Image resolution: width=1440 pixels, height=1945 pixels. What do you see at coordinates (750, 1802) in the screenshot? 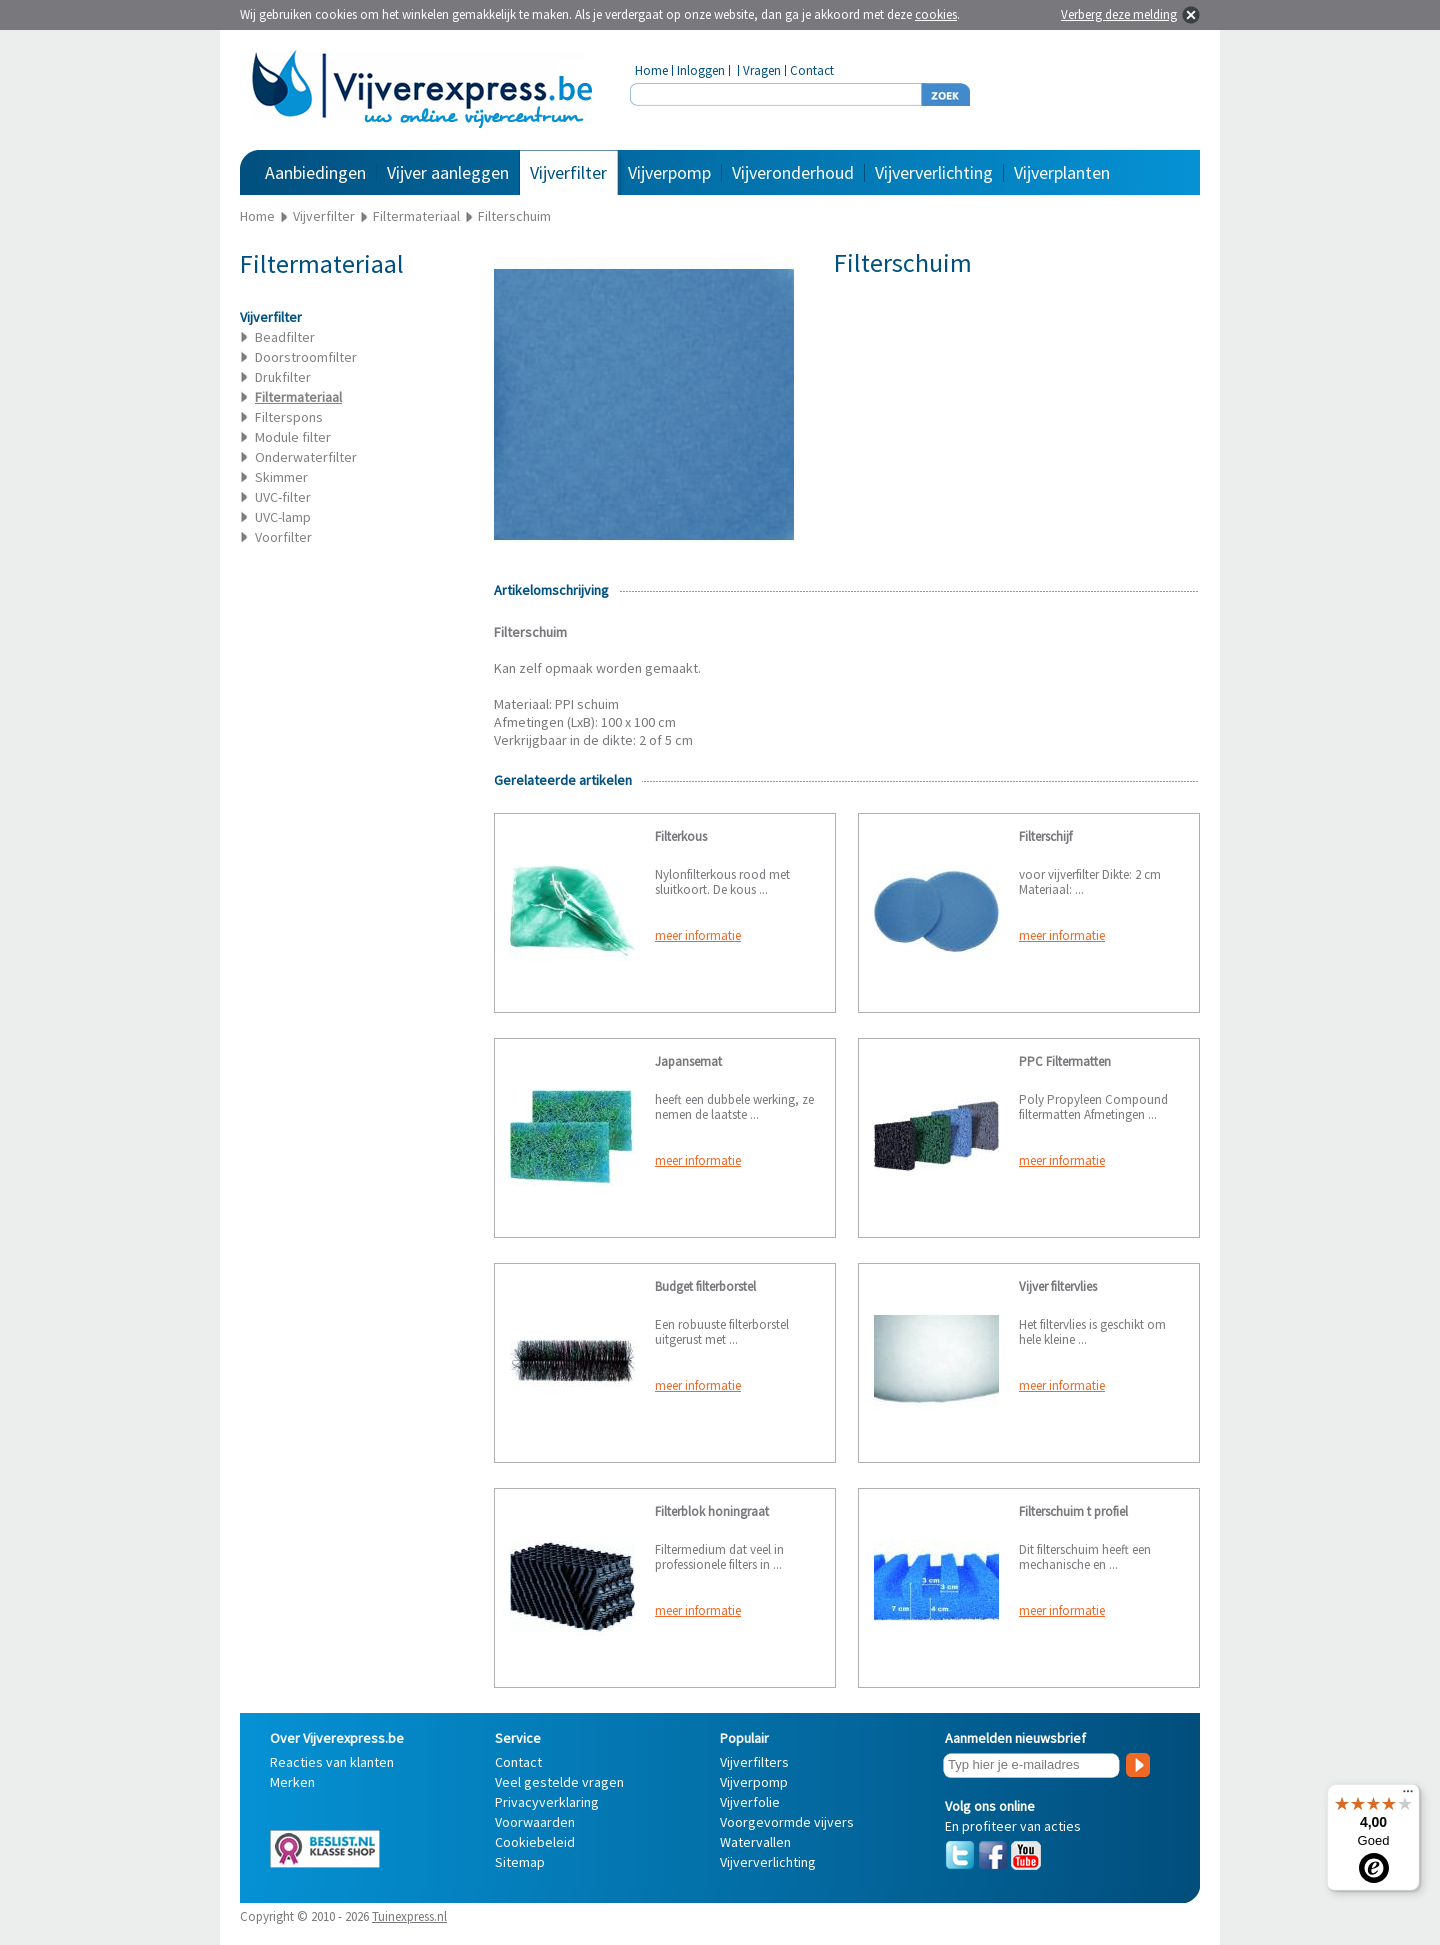
I see `Vijverfolie` at bounding box center [750, 1802].